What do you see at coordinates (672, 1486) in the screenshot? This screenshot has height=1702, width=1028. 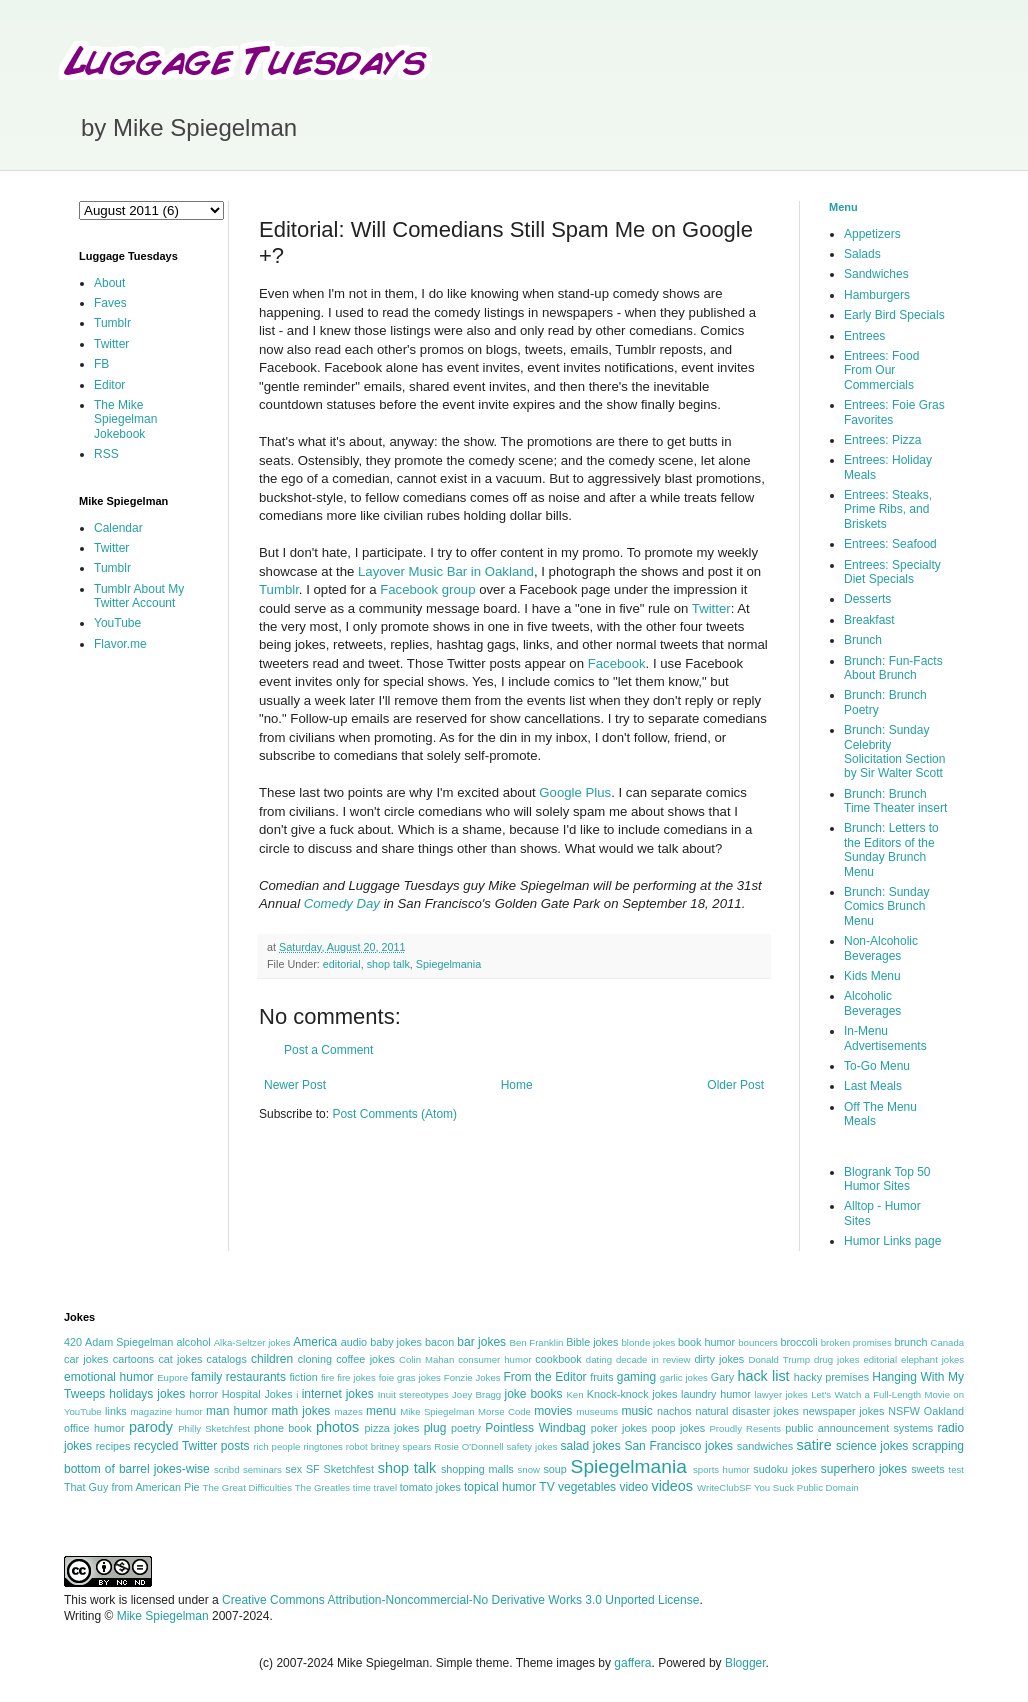 I see `videos` at bounding box center [672, 1486].